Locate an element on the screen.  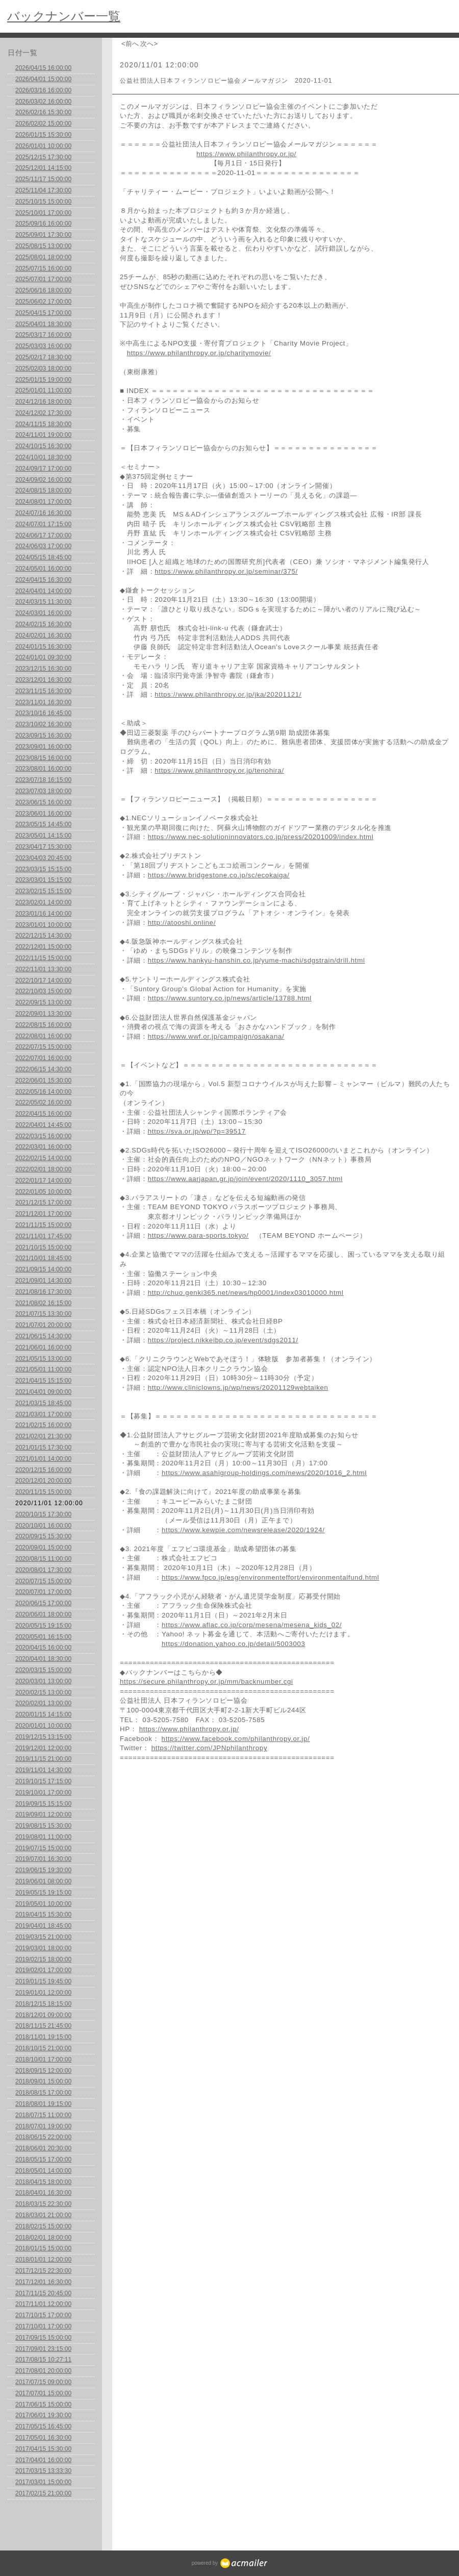
2018/12/15 18:15:00 is located at coordinates (43, 2003).